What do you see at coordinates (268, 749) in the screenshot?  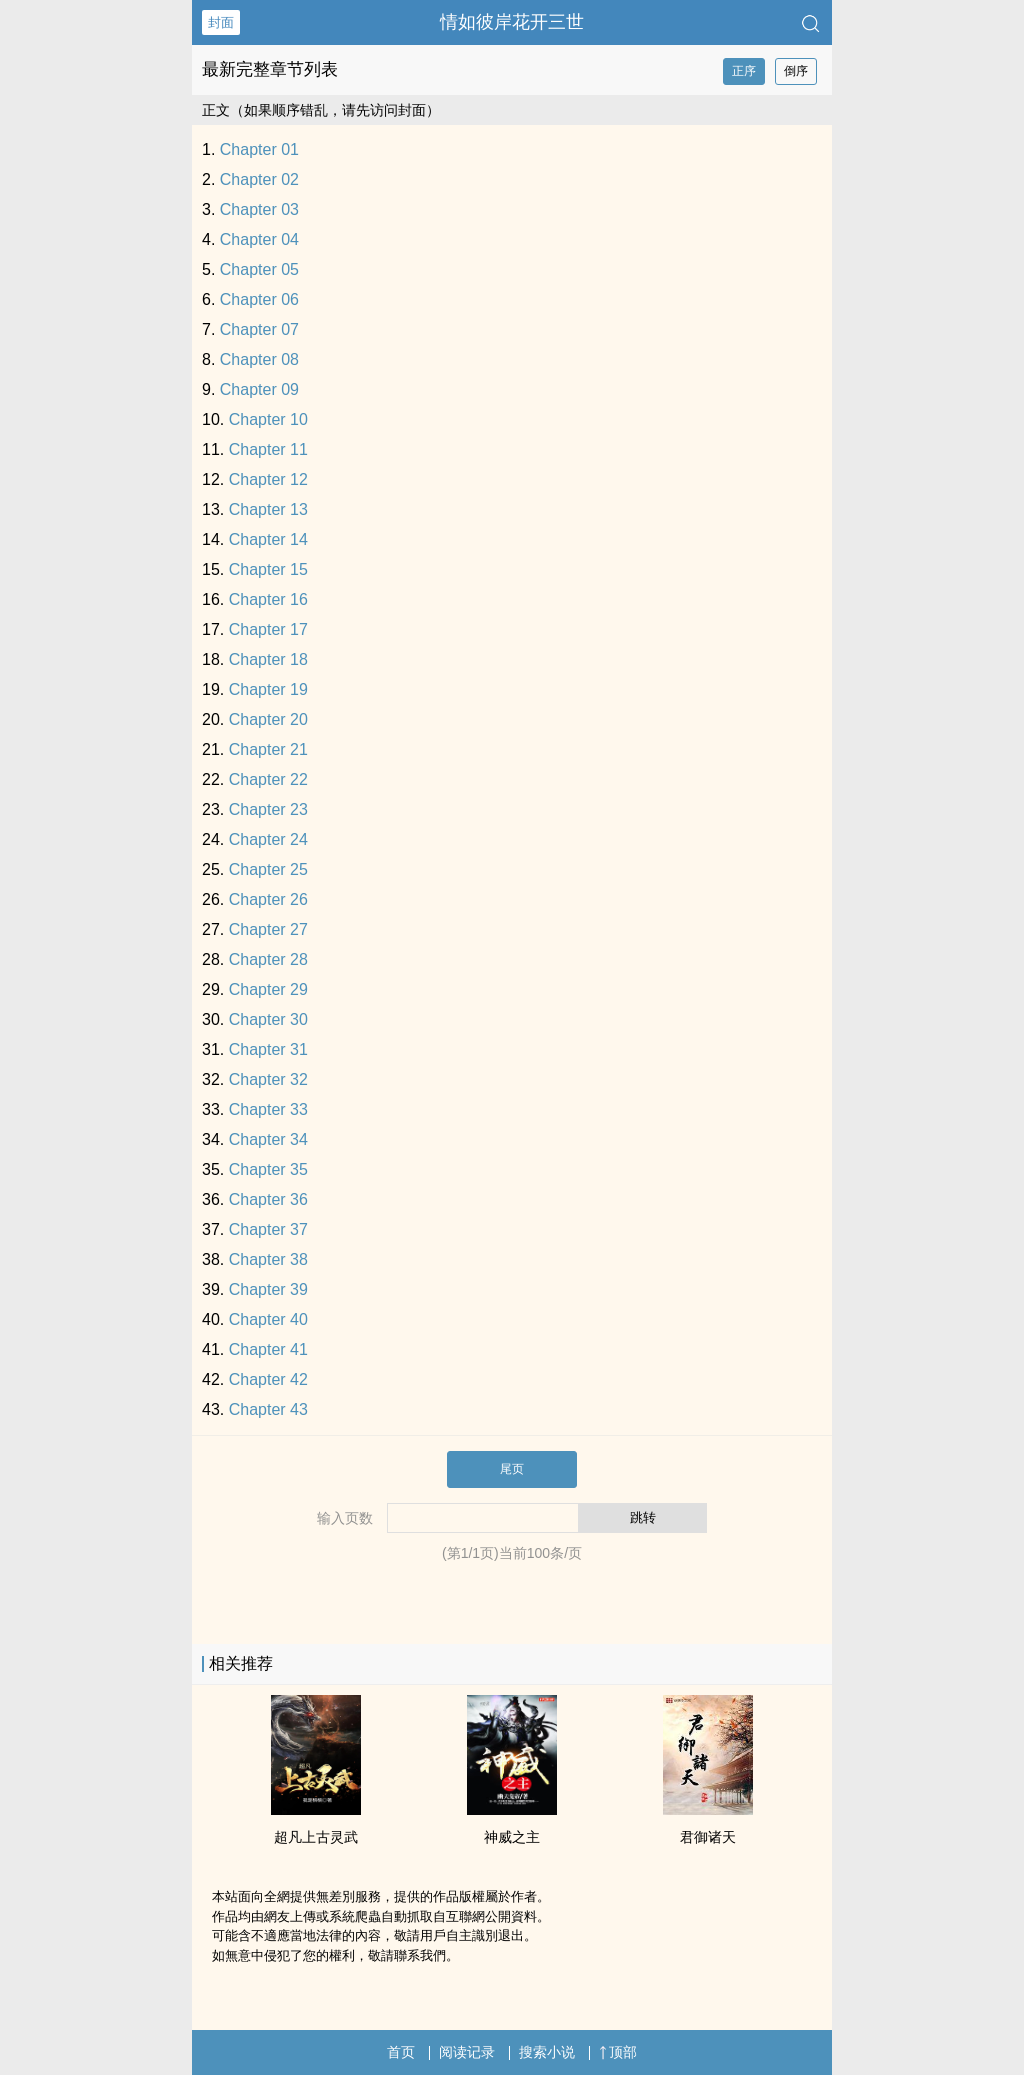 I see `Chapter 21` at bounding box center [268, 749].